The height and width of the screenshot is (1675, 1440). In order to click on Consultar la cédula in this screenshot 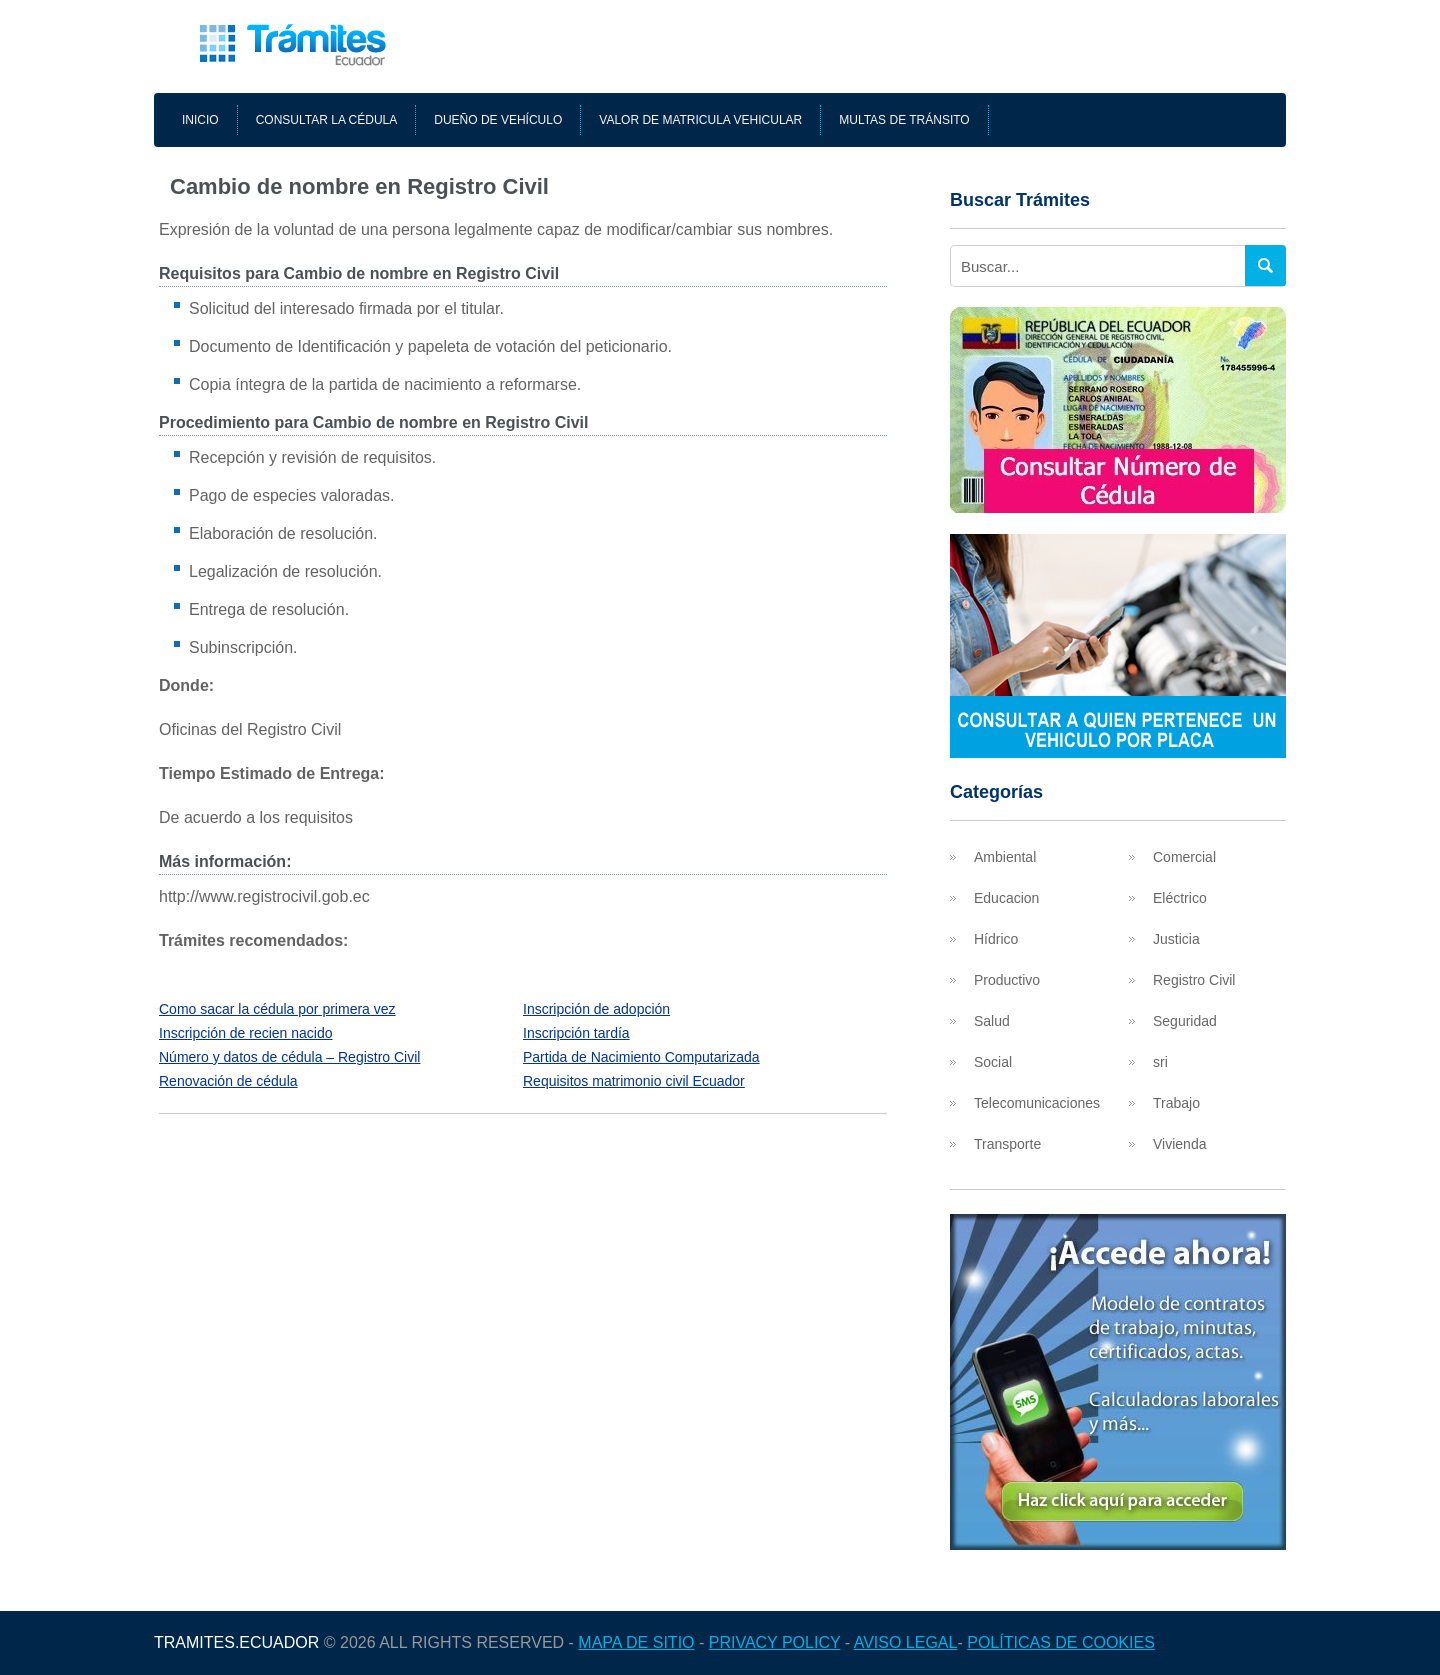, I will do `click(327, 120)`.